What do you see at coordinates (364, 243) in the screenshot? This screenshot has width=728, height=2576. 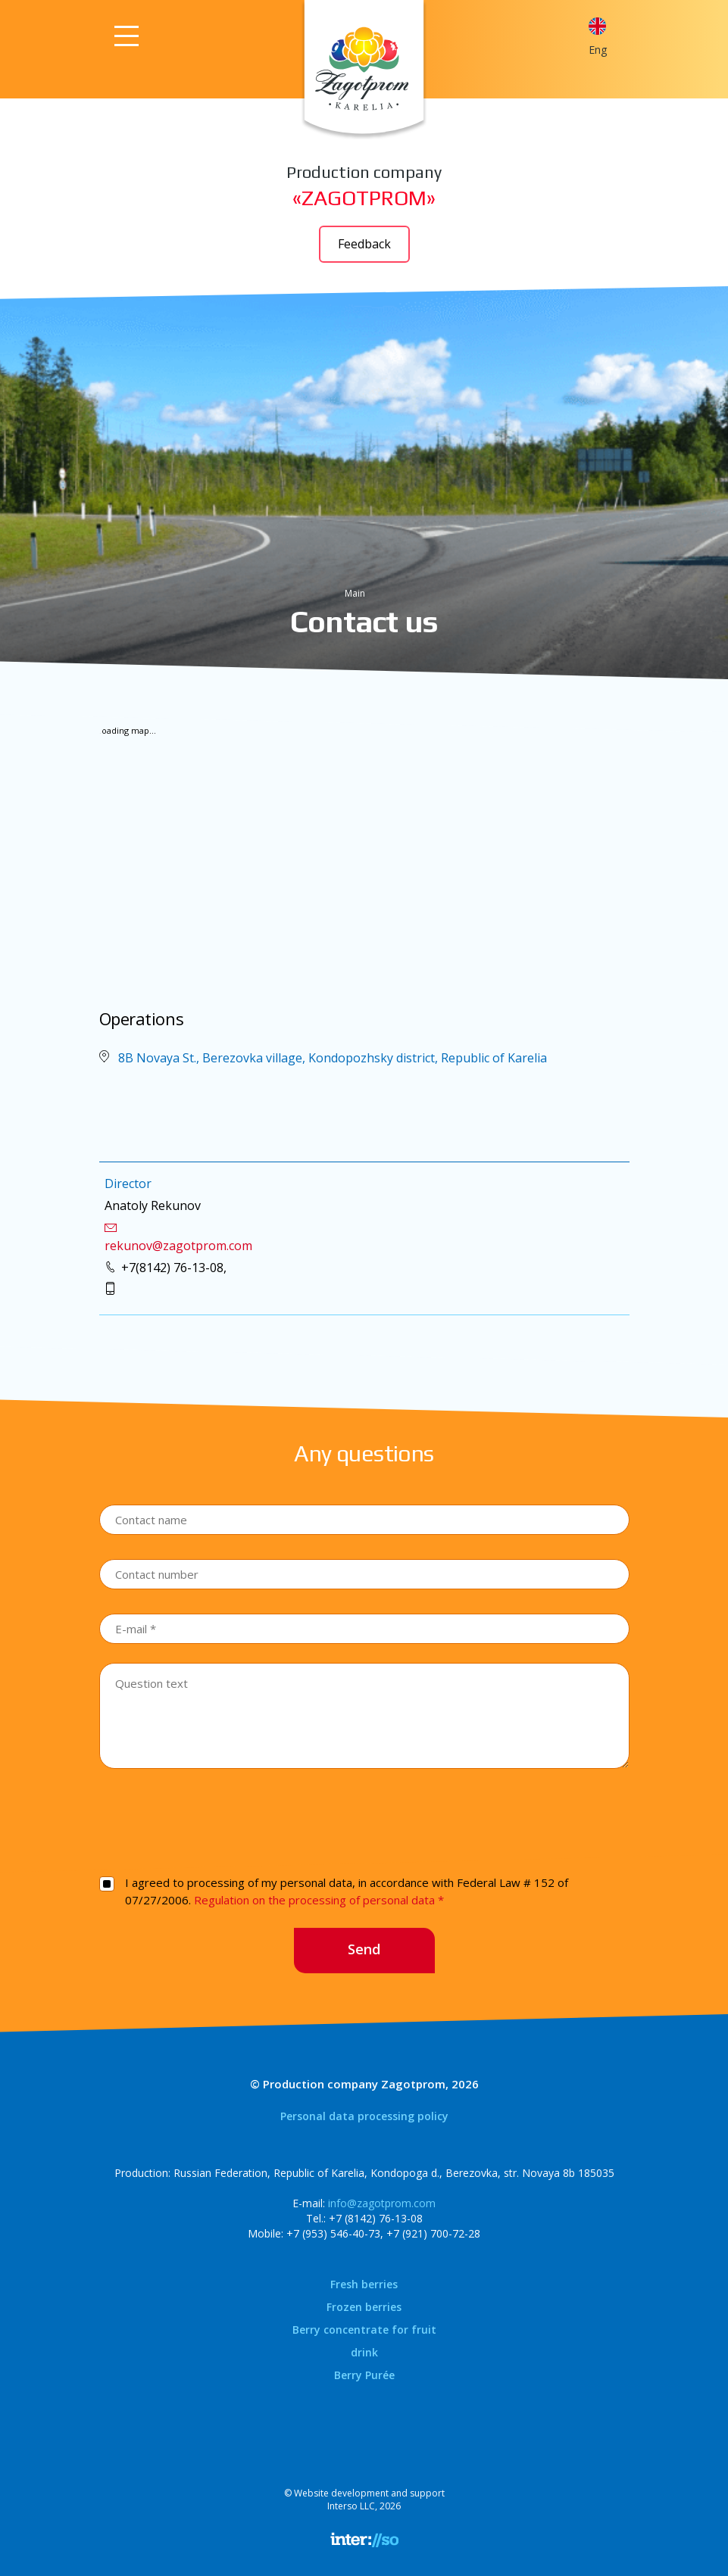 I see `Feedback` at bounding box center [364, 243].